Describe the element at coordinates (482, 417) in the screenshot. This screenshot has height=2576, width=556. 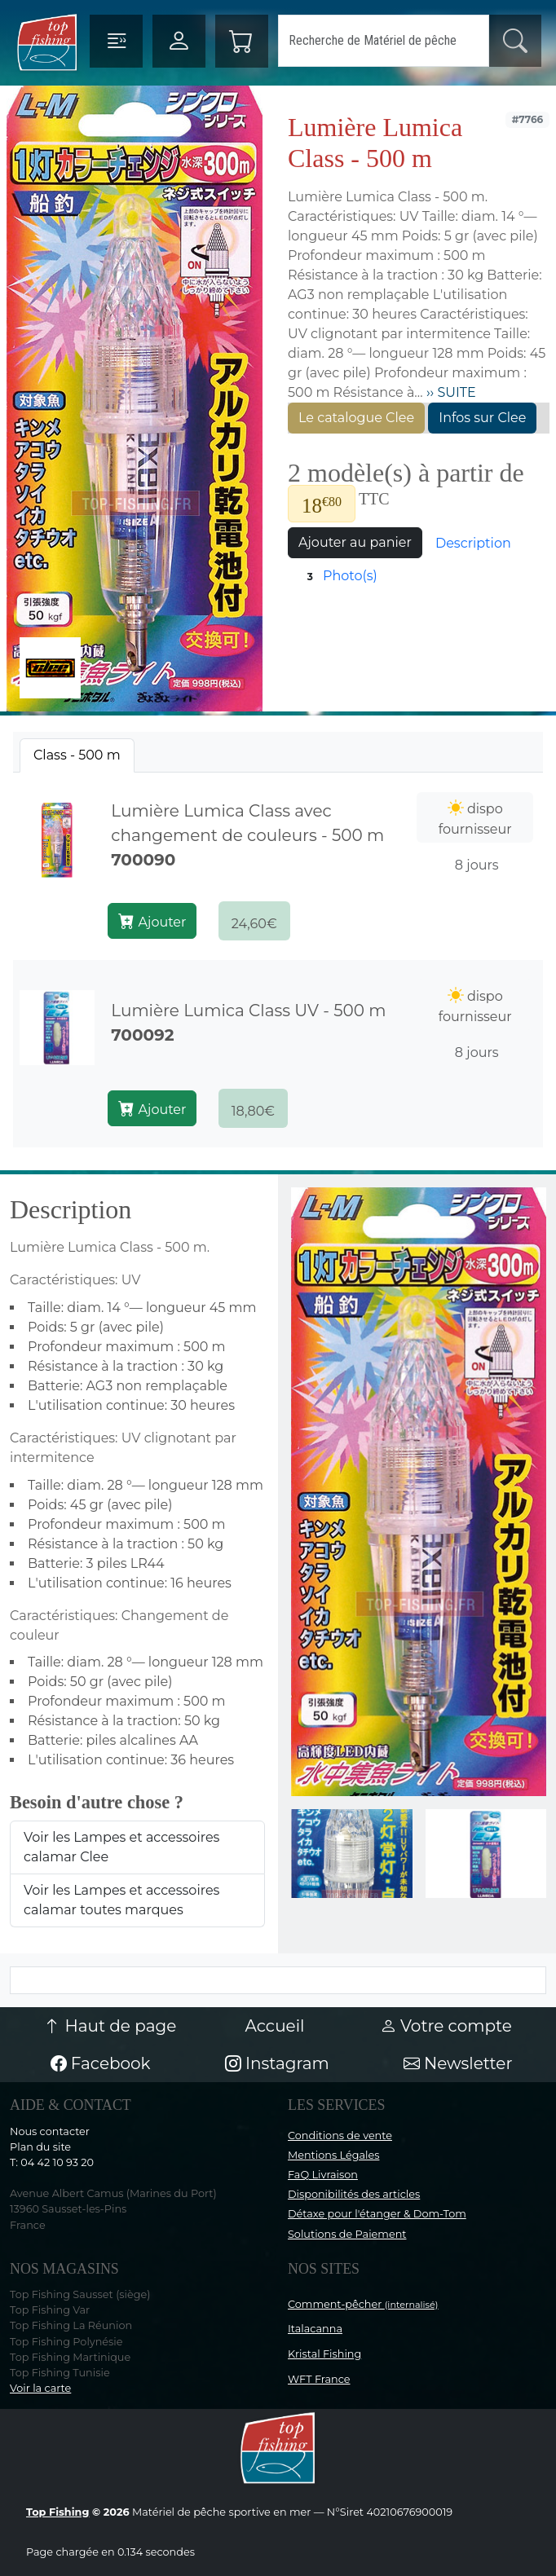
I see `Infos sur Clee` at that location.